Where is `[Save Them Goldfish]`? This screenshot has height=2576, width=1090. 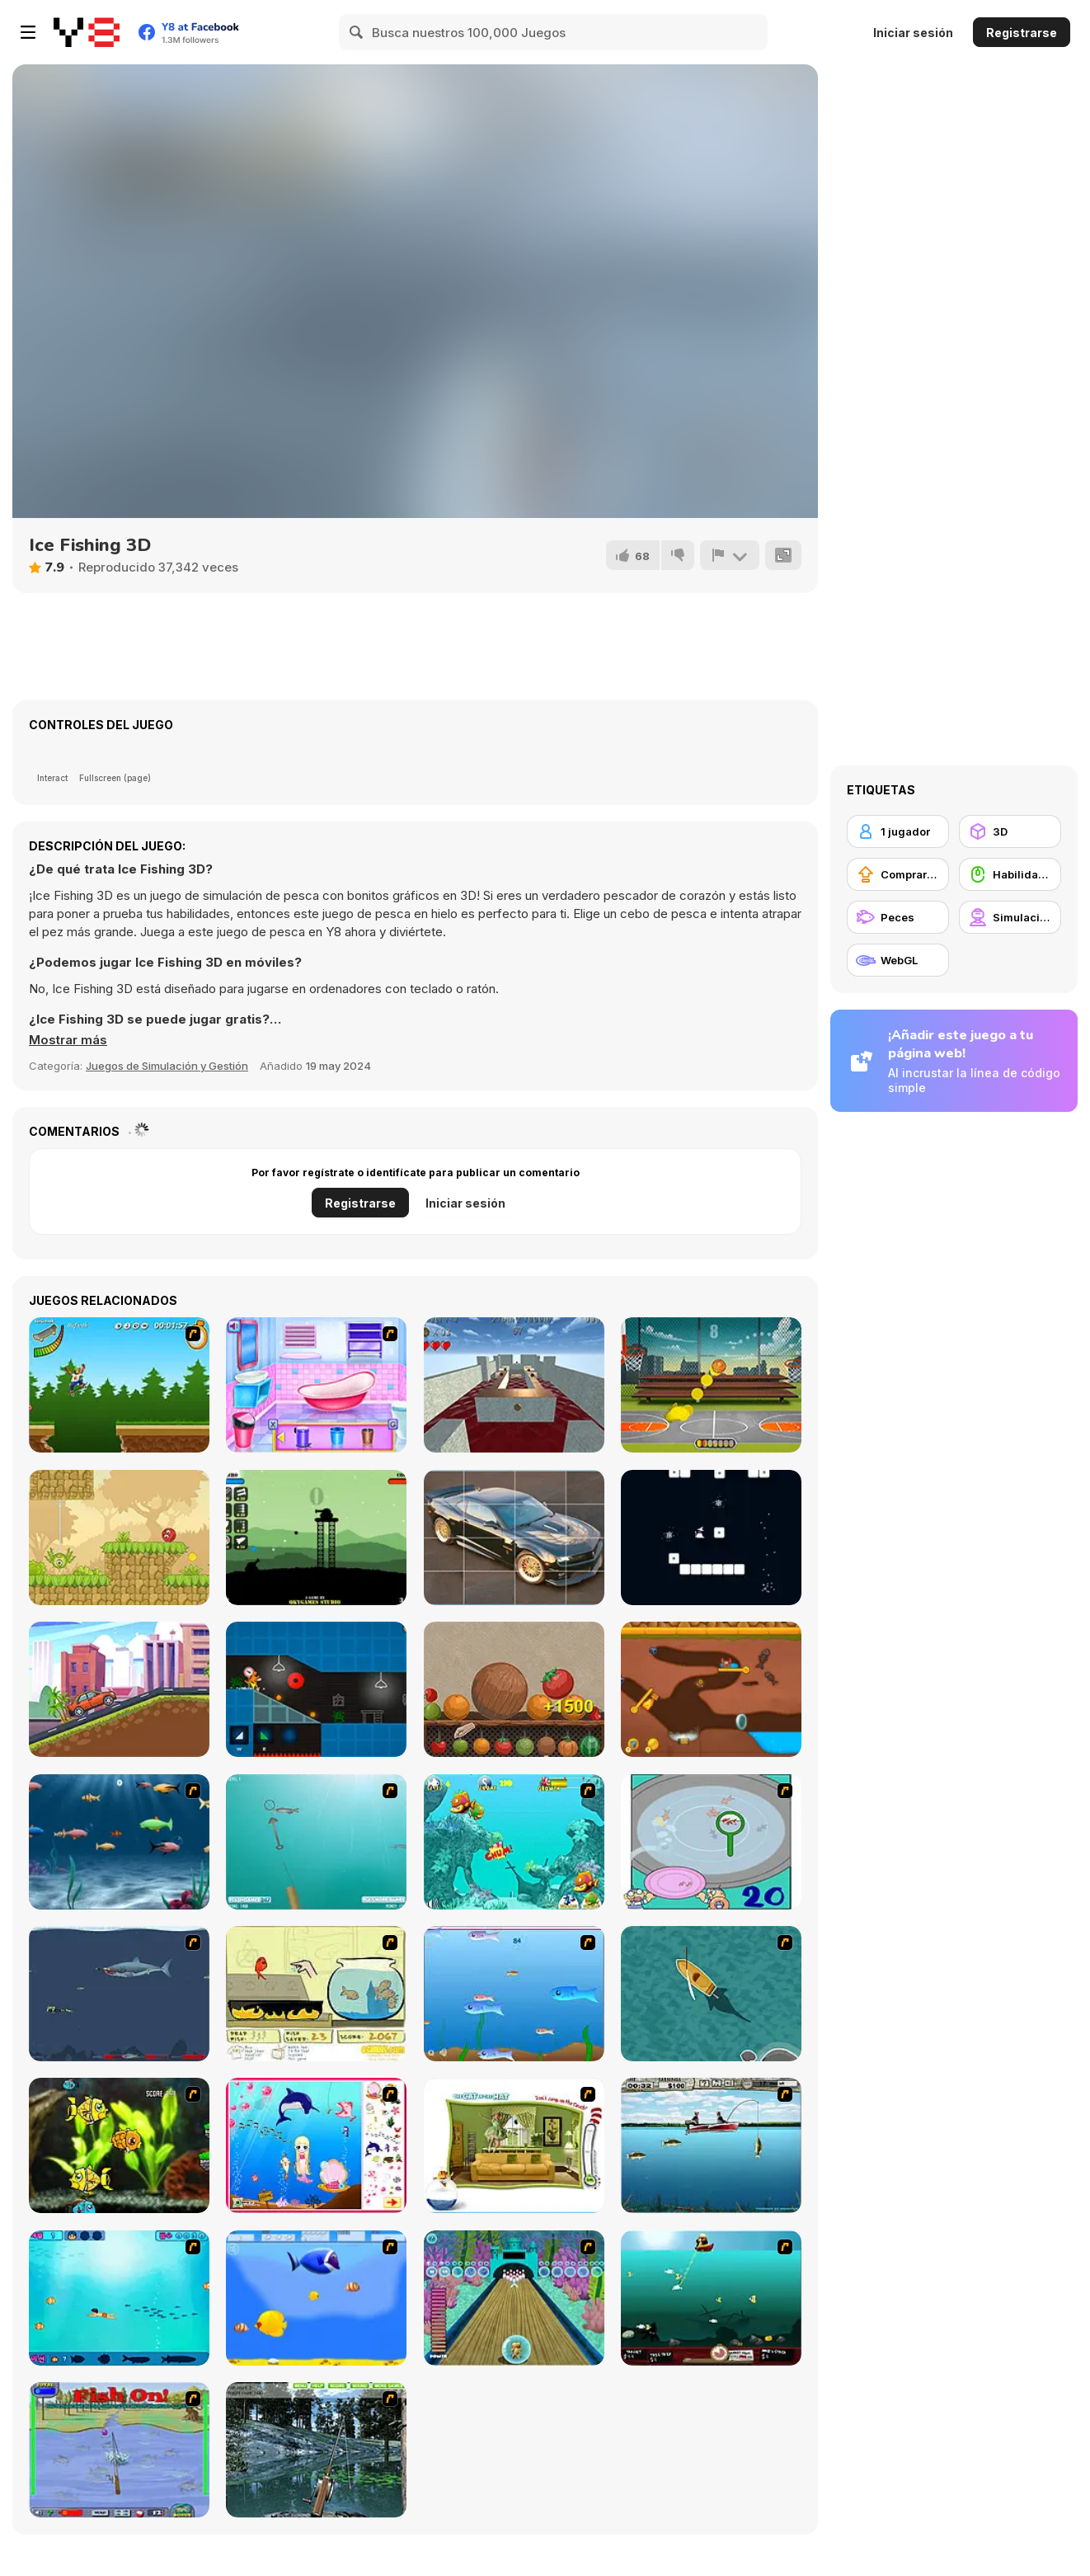
[Save Them Goldfish] is located at coordinates (316, 1993).